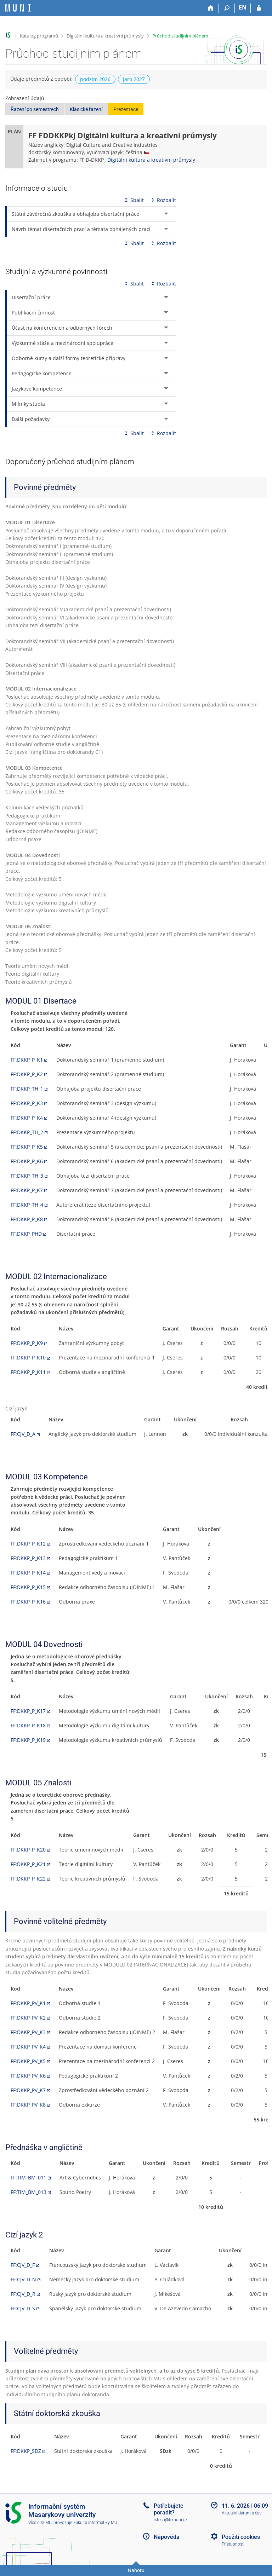  Describe the element at coordinates (133, 200) in the screenshot. I see `Sbalit` at that location.